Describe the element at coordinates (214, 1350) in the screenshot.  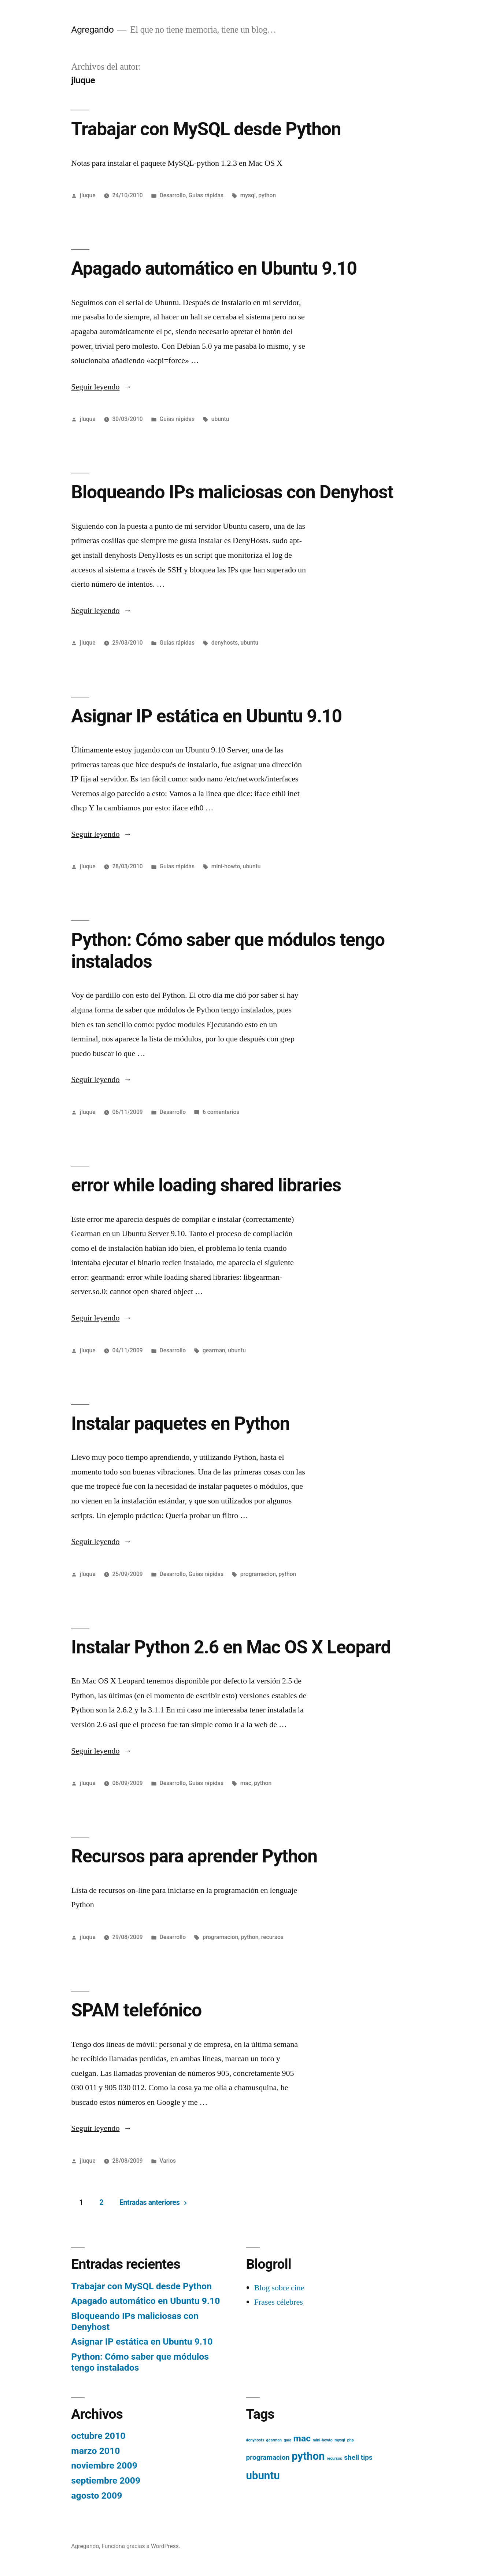
I see `gearman` at that location.